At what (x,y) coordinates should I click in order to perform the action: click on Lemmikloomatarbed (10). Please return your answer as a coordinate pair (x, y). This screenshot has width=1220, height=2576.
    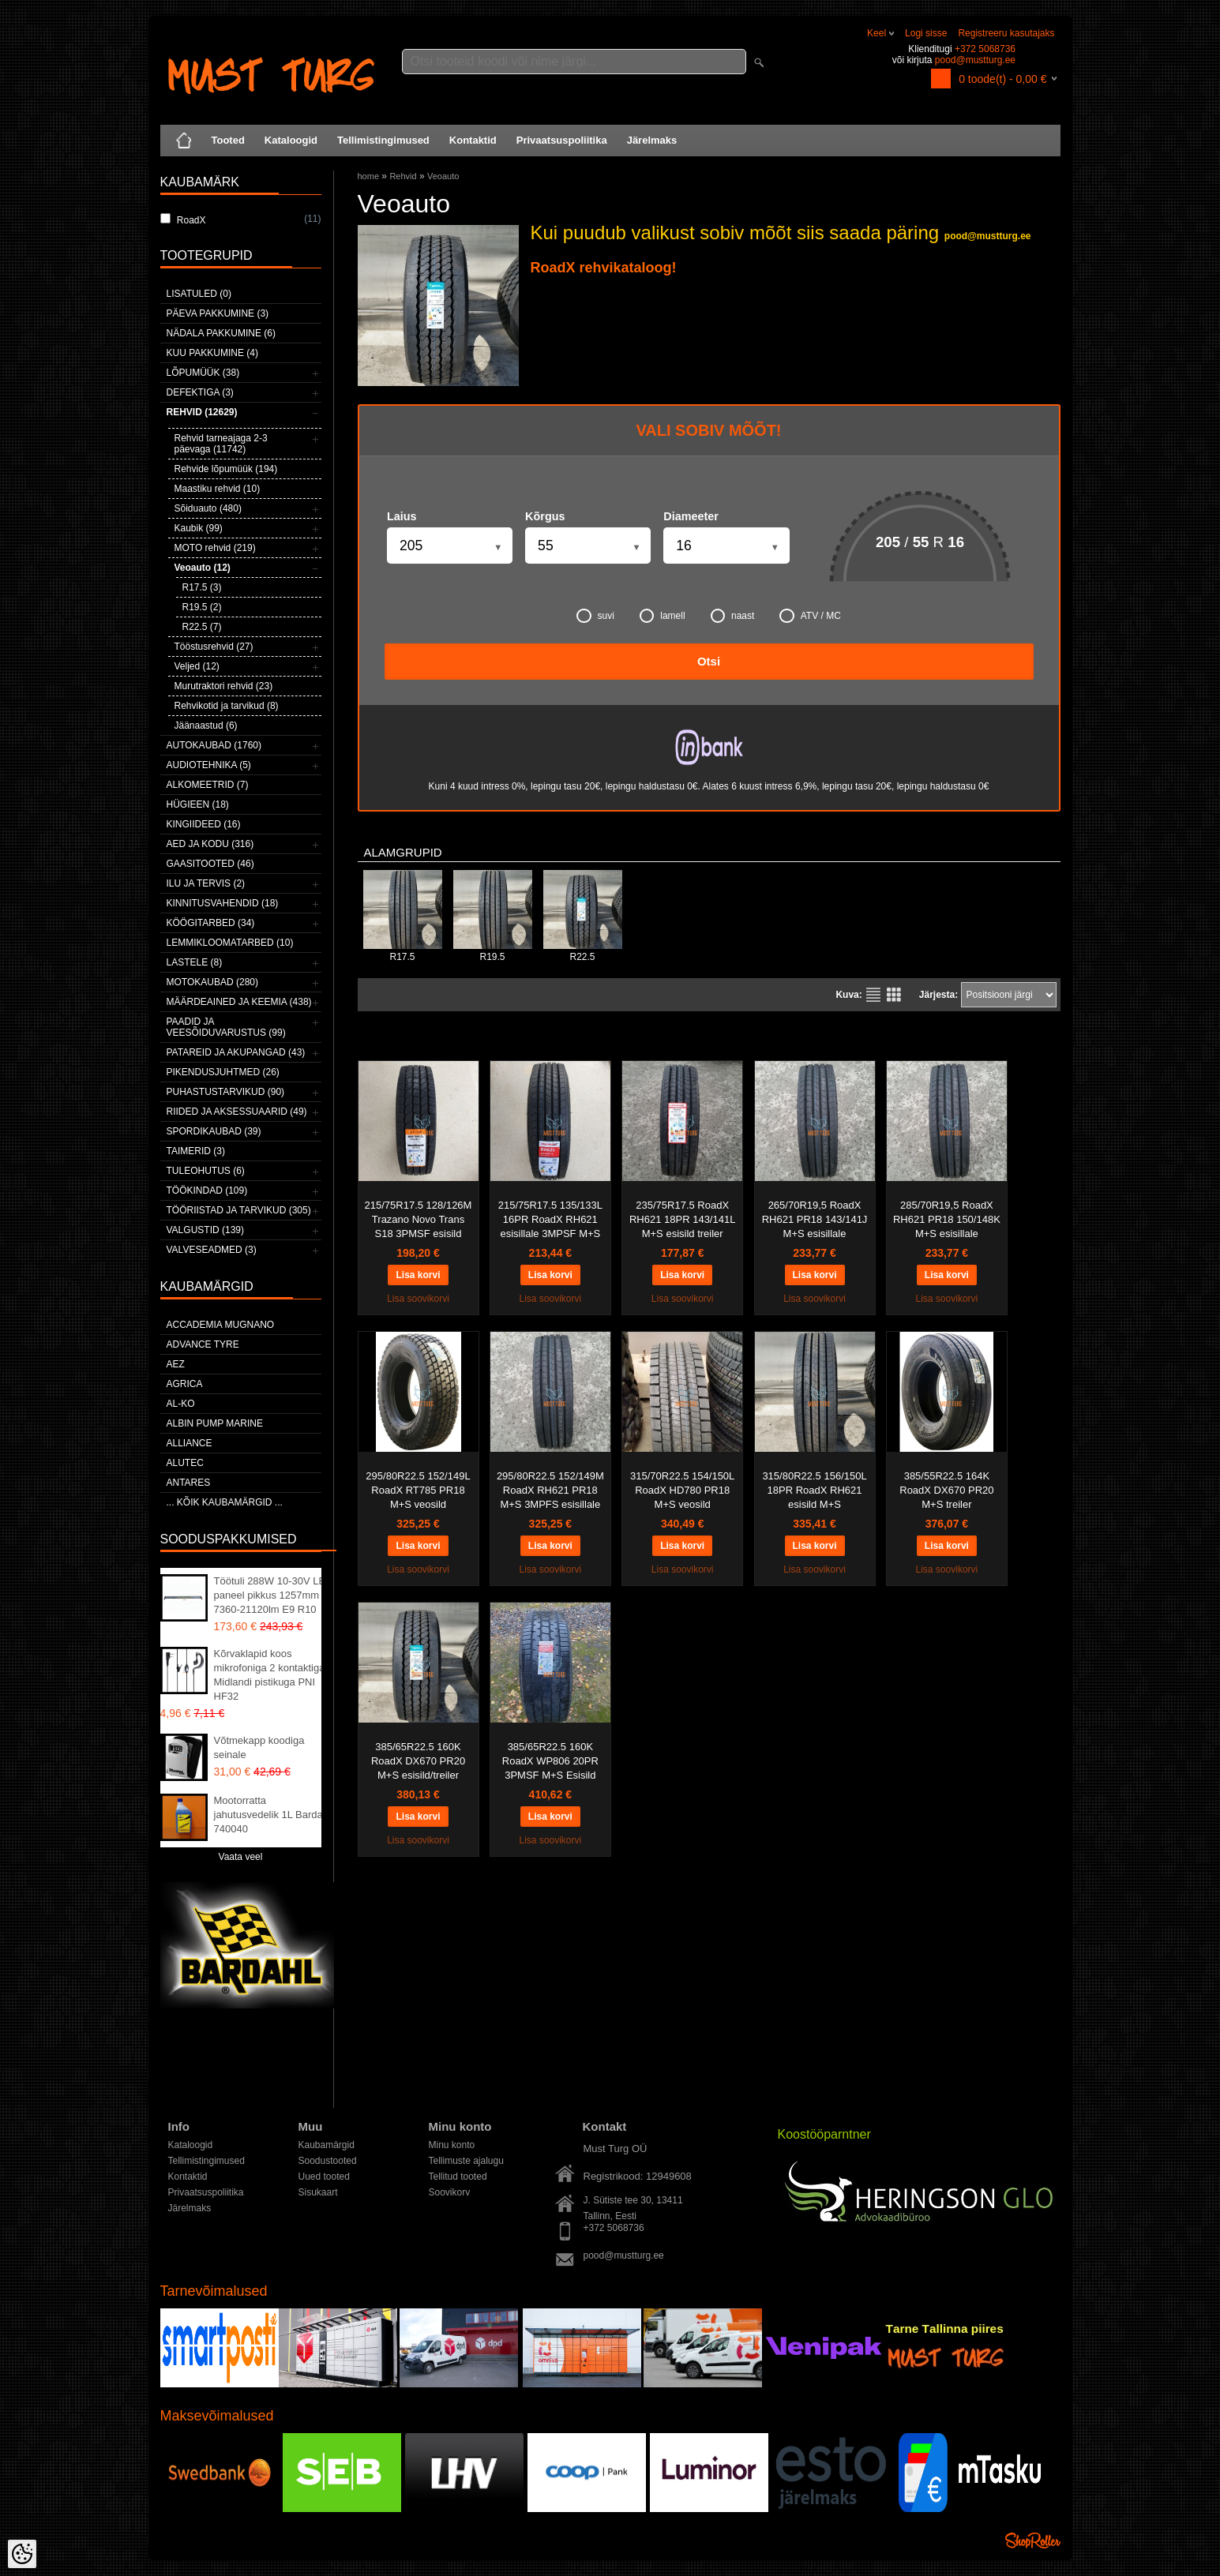
    Looking at the image, I should click on (230, 942).